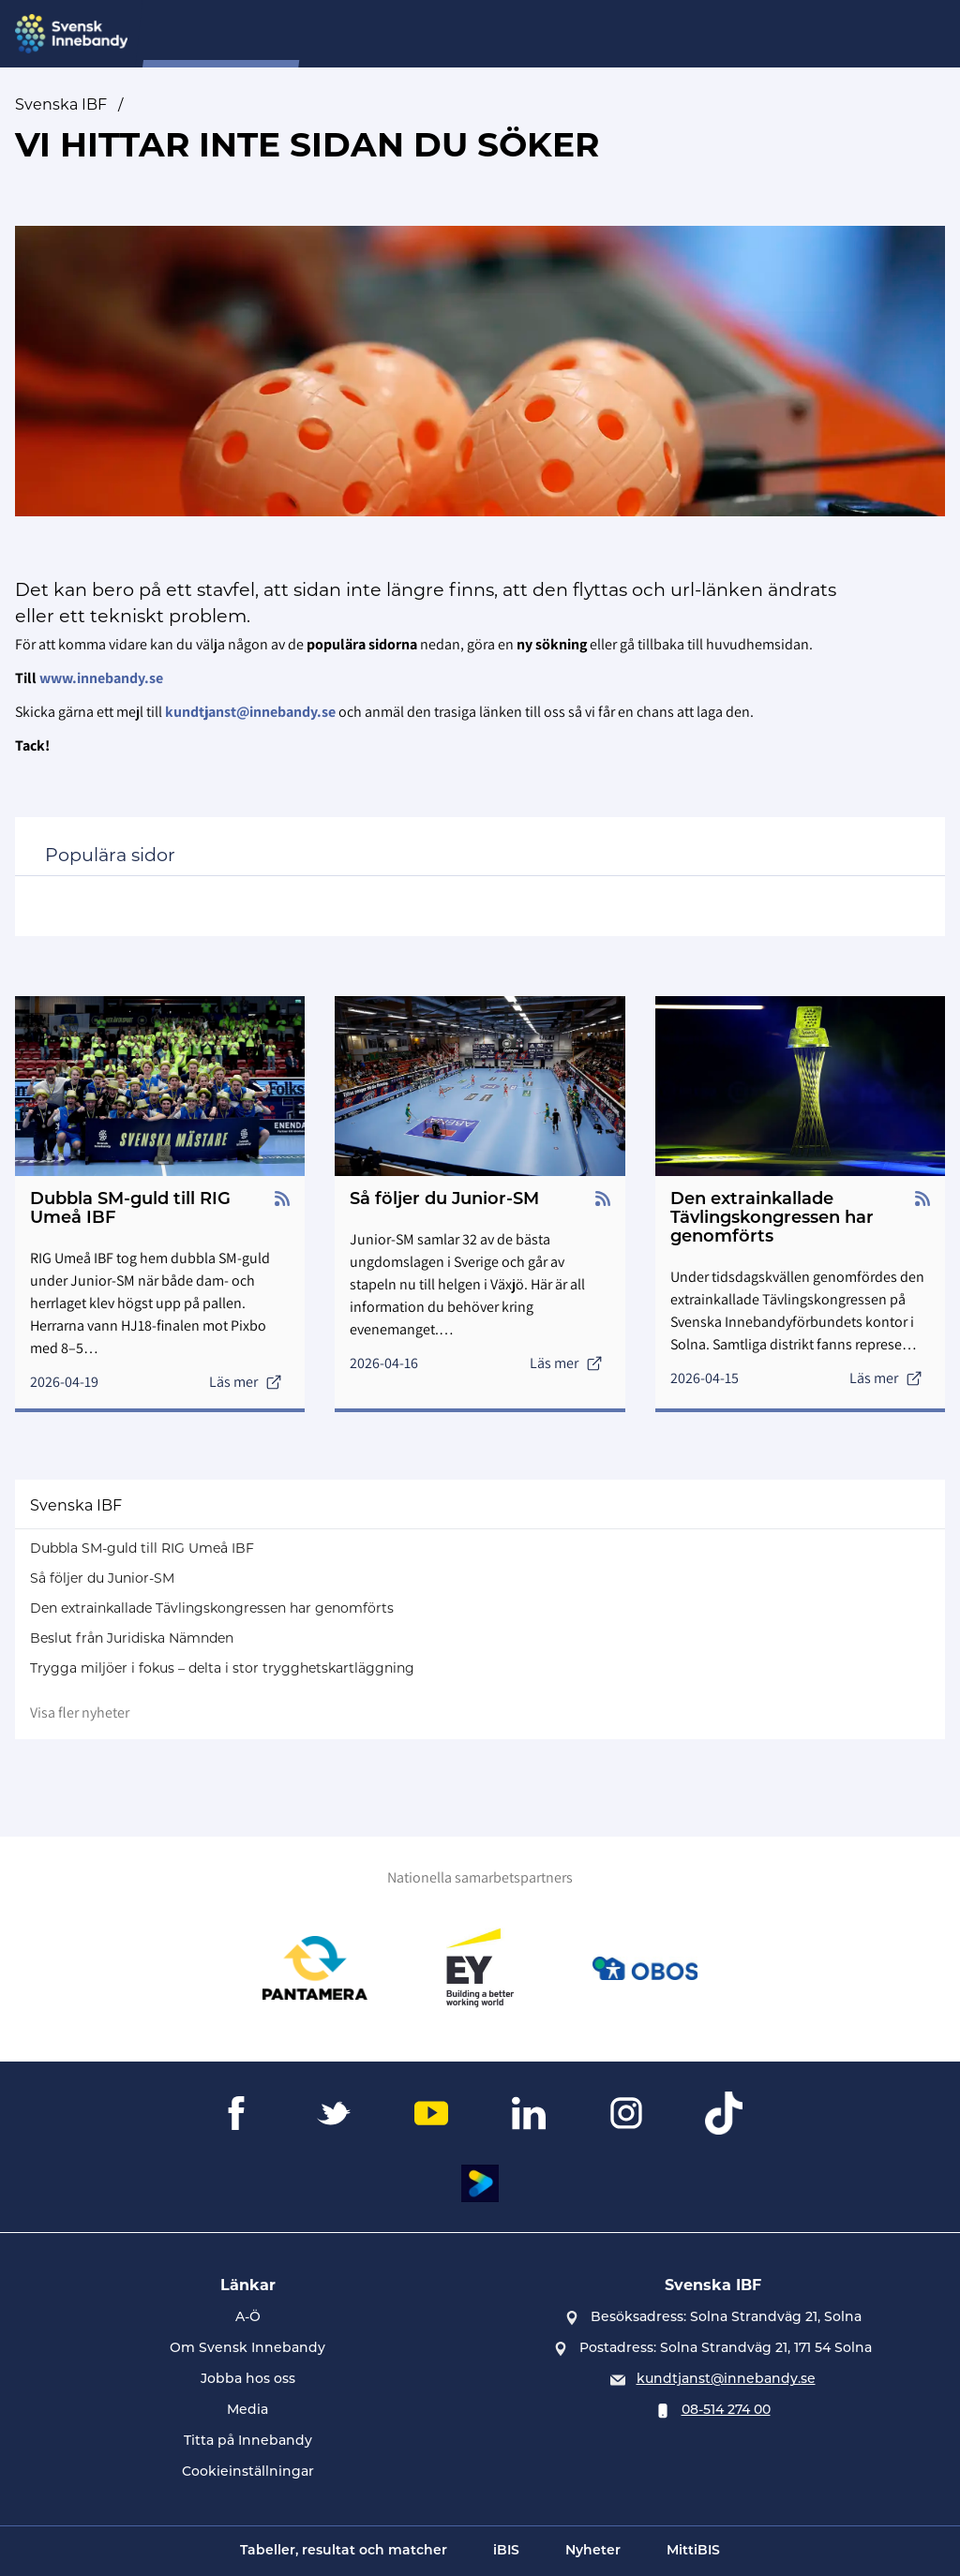 The height and width of the screenshot is (2576, 960). Describe the element at coordinates (726, 2380) in the screenshot. I see `kundtjanst@innebandy.se` at that location.